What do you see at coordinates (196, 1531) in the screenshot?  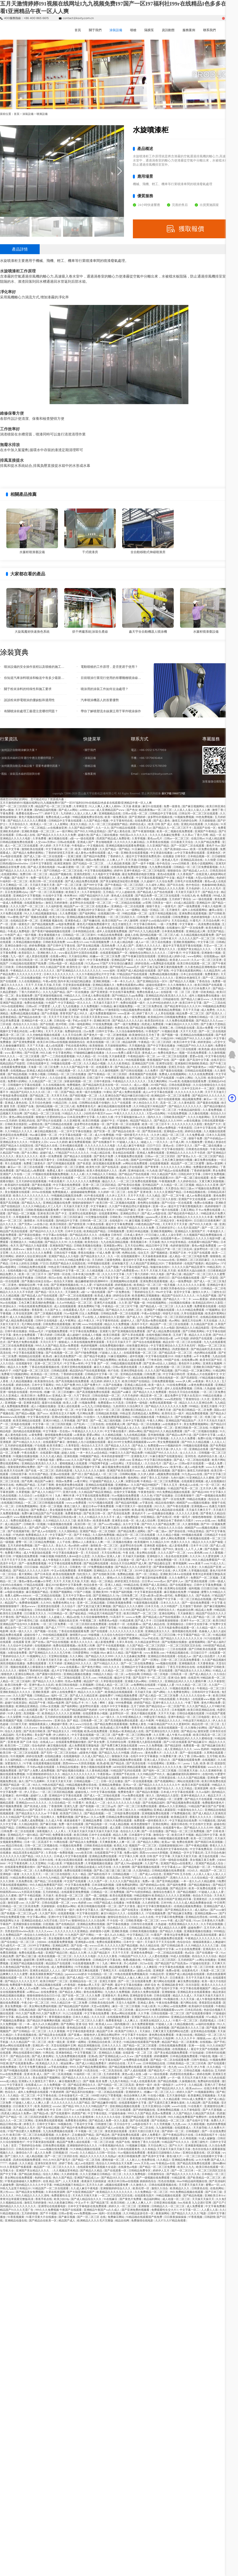 I see `99热这里精品` at bounding box center [196, 1531].